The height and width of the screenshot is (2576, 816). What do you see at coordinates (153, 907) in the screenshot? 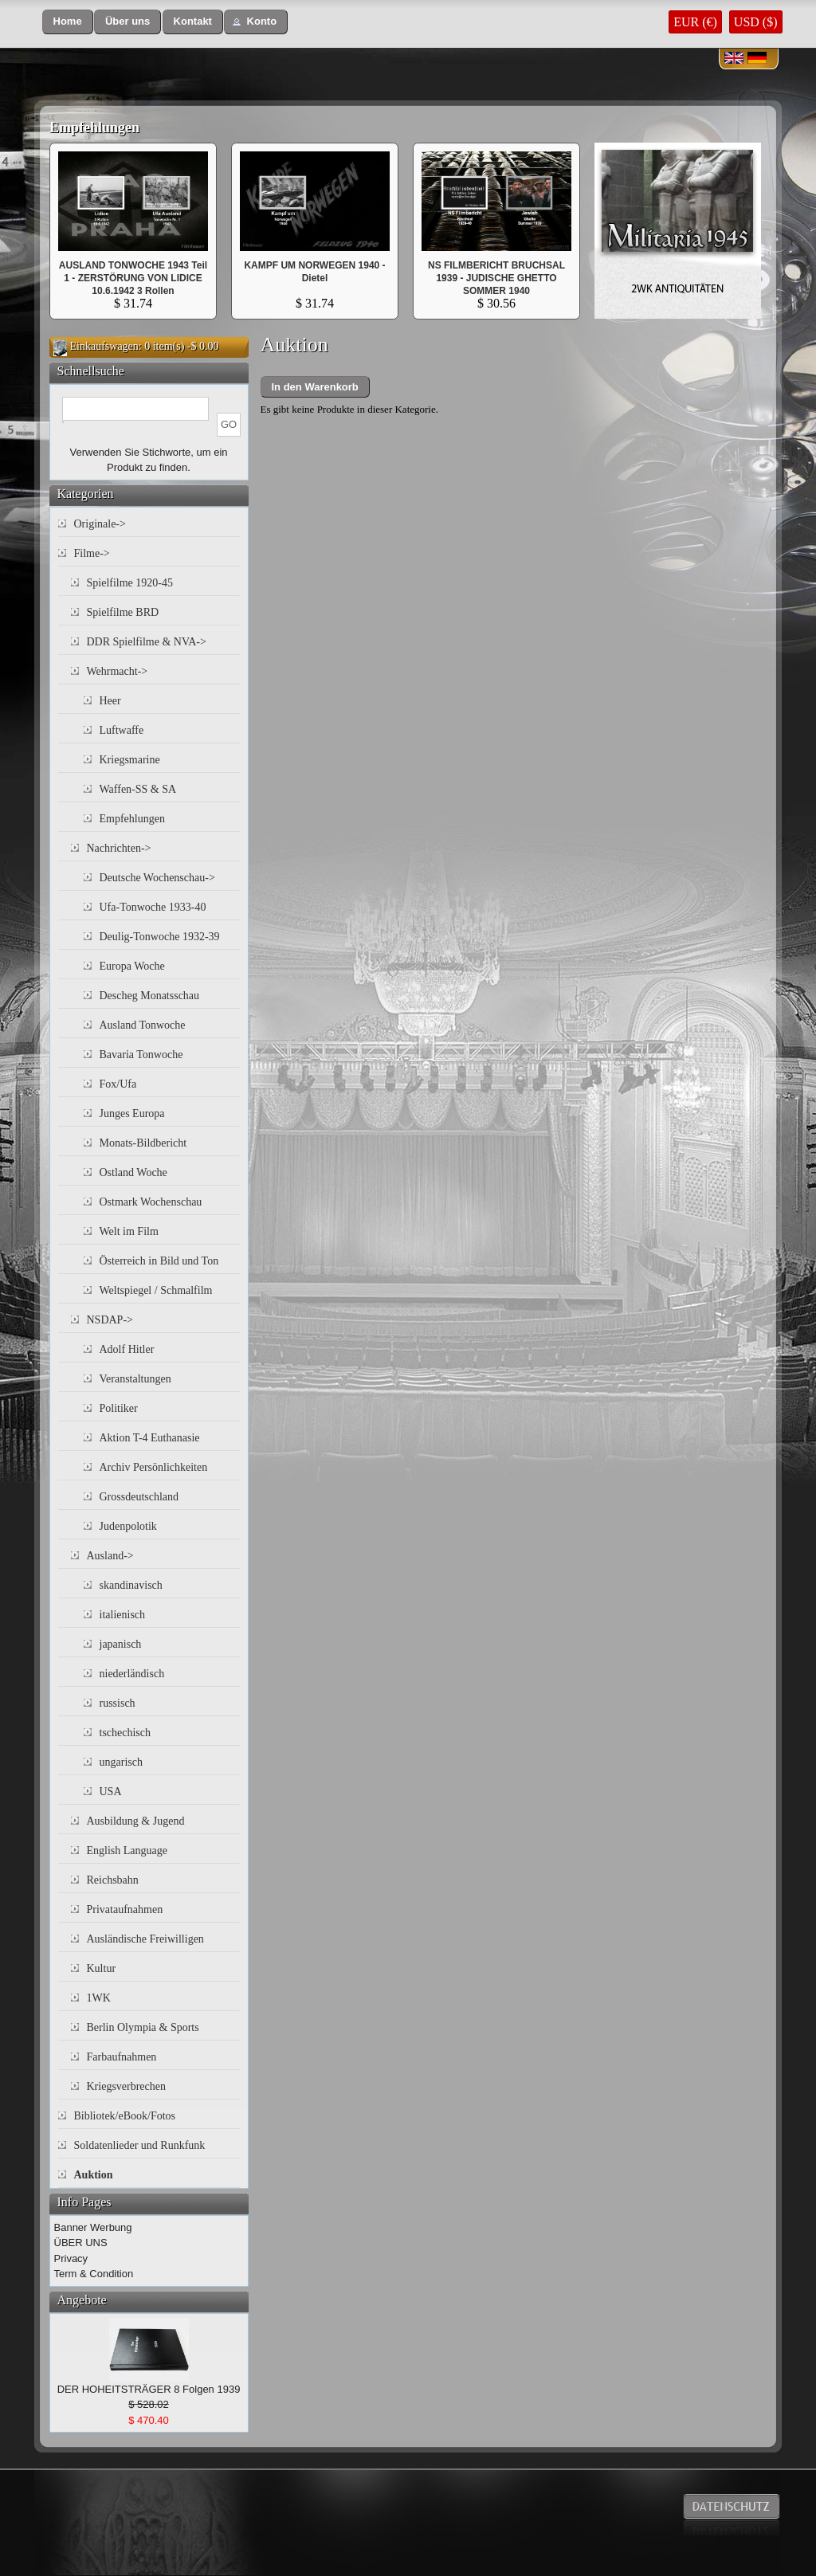
I see `Ufa-Tonwoche 1933-40` at bounding box center [153, 907].